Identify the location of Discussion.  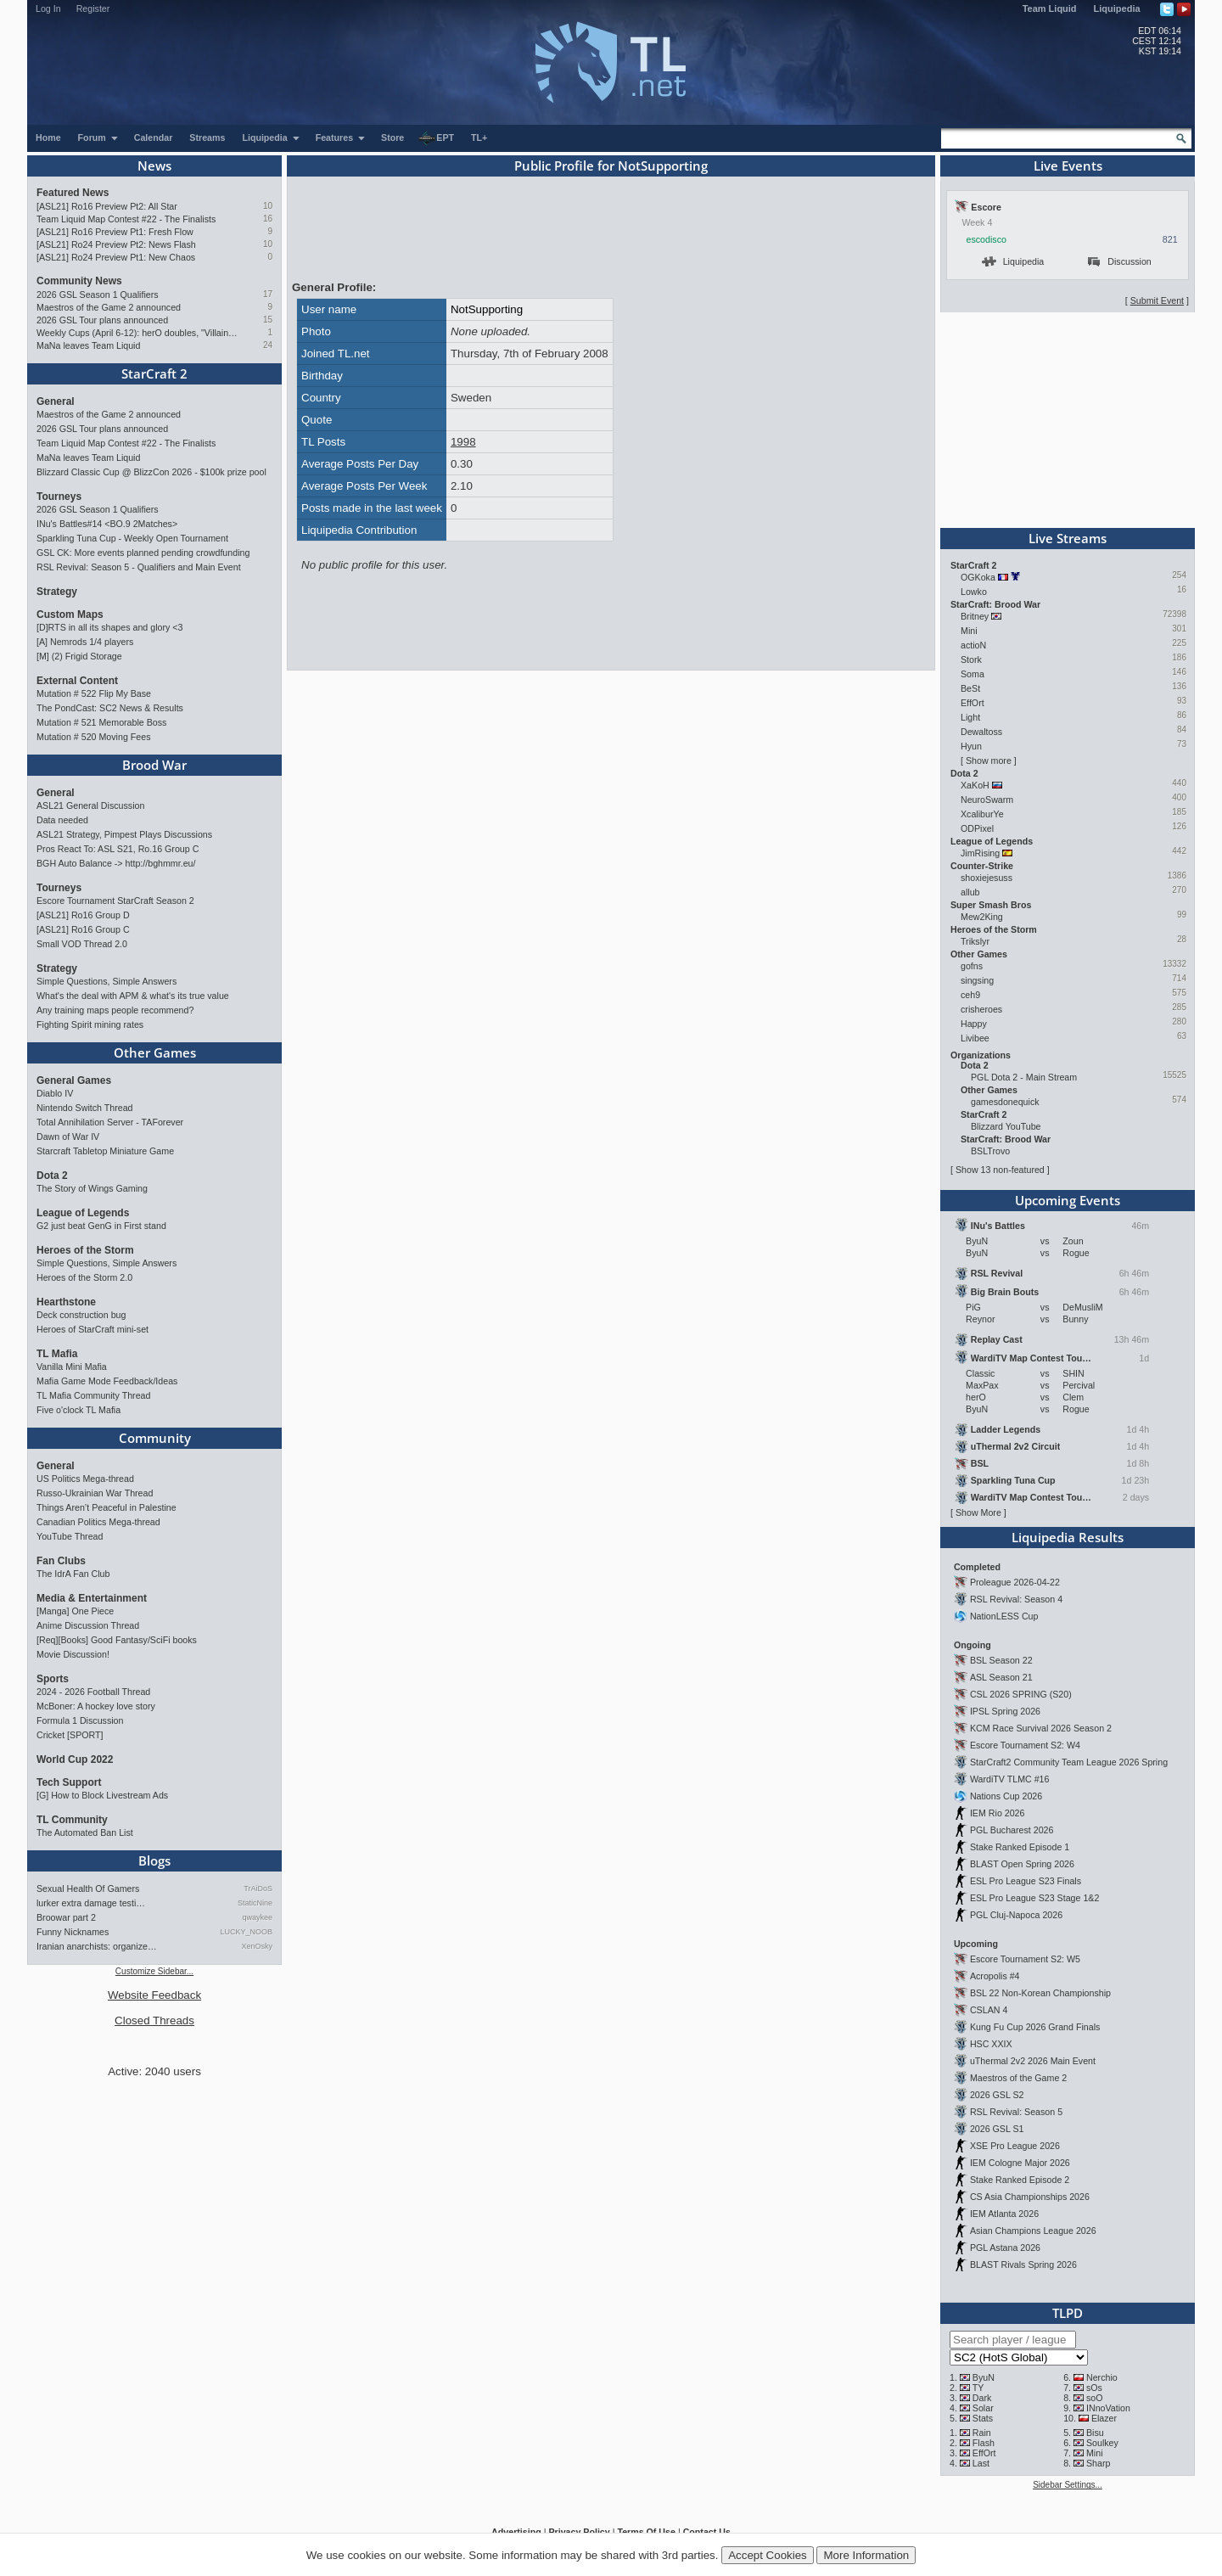
(1120, 261).